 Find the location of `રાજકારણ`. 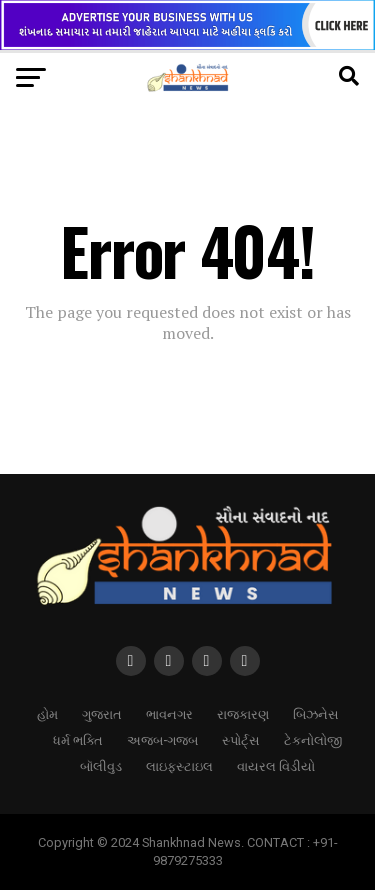

રાજકારણ is located at coordinates (243, 713).